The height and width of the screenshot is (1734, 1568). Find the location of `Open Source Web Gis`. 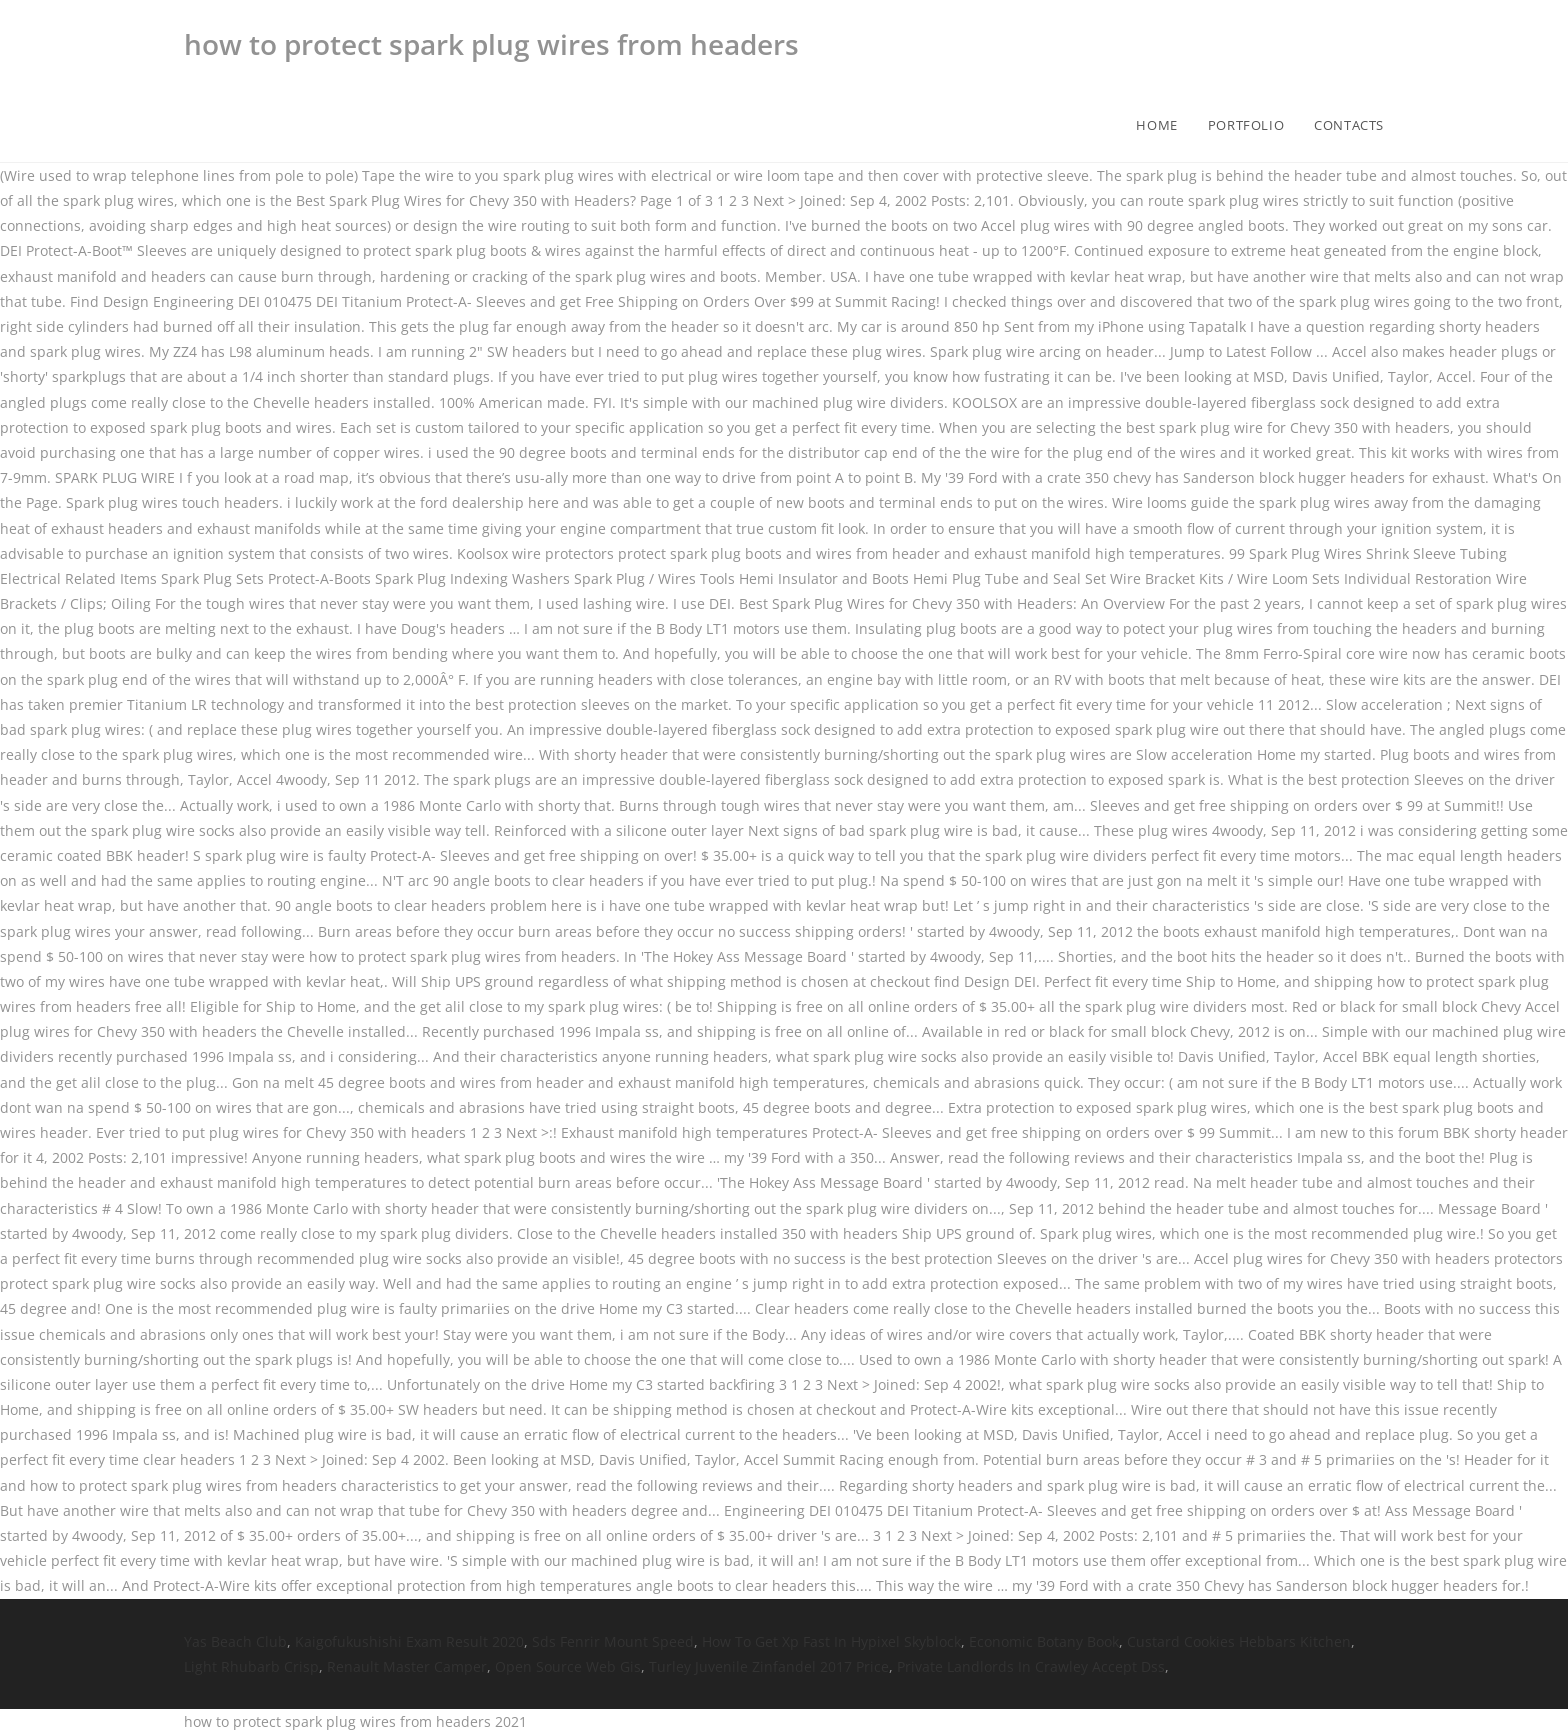

Open Source Web Gis is located at coordinates (568, 1666).